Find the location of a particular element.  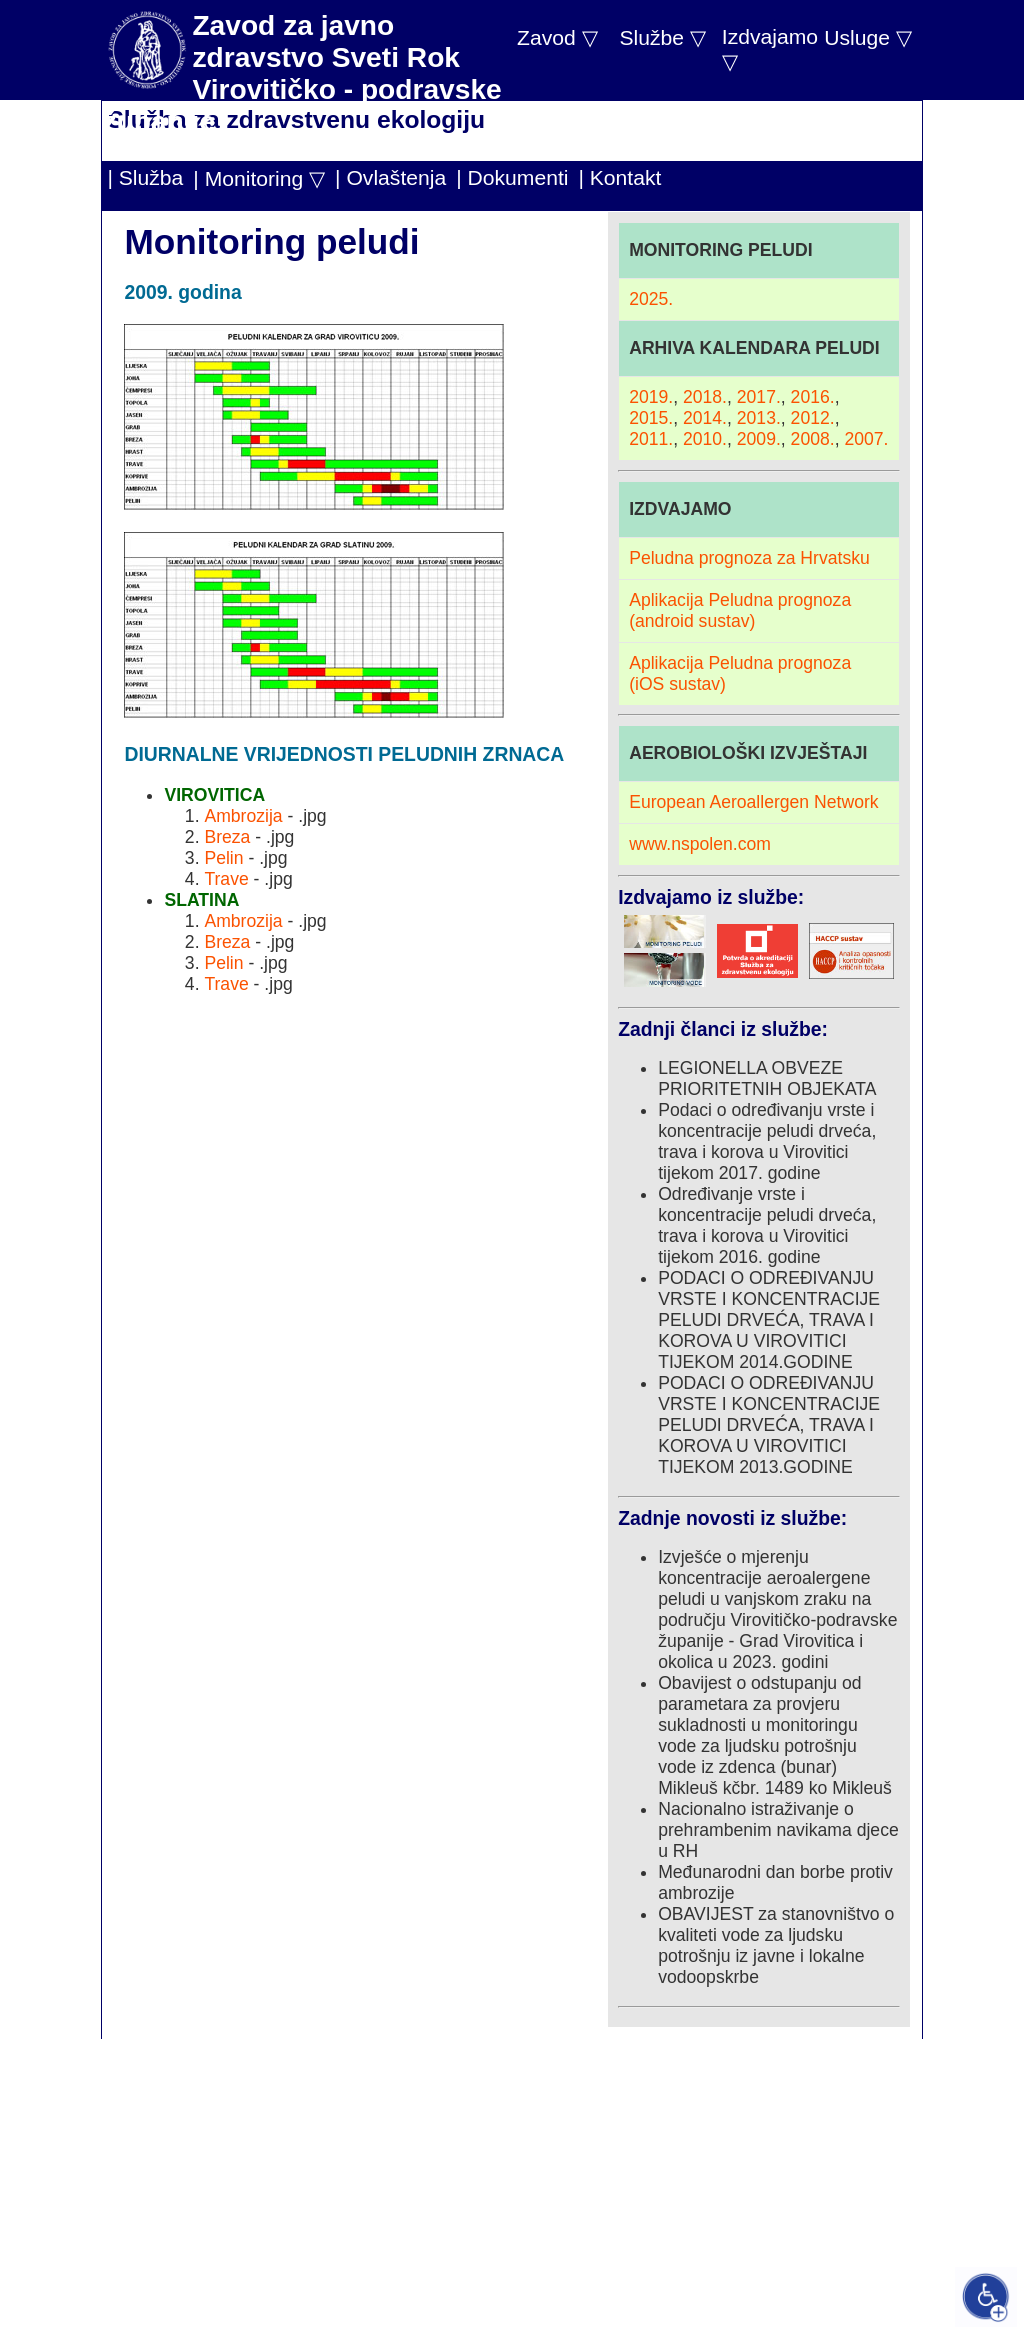

2013. is located at coordinates (759, 418).